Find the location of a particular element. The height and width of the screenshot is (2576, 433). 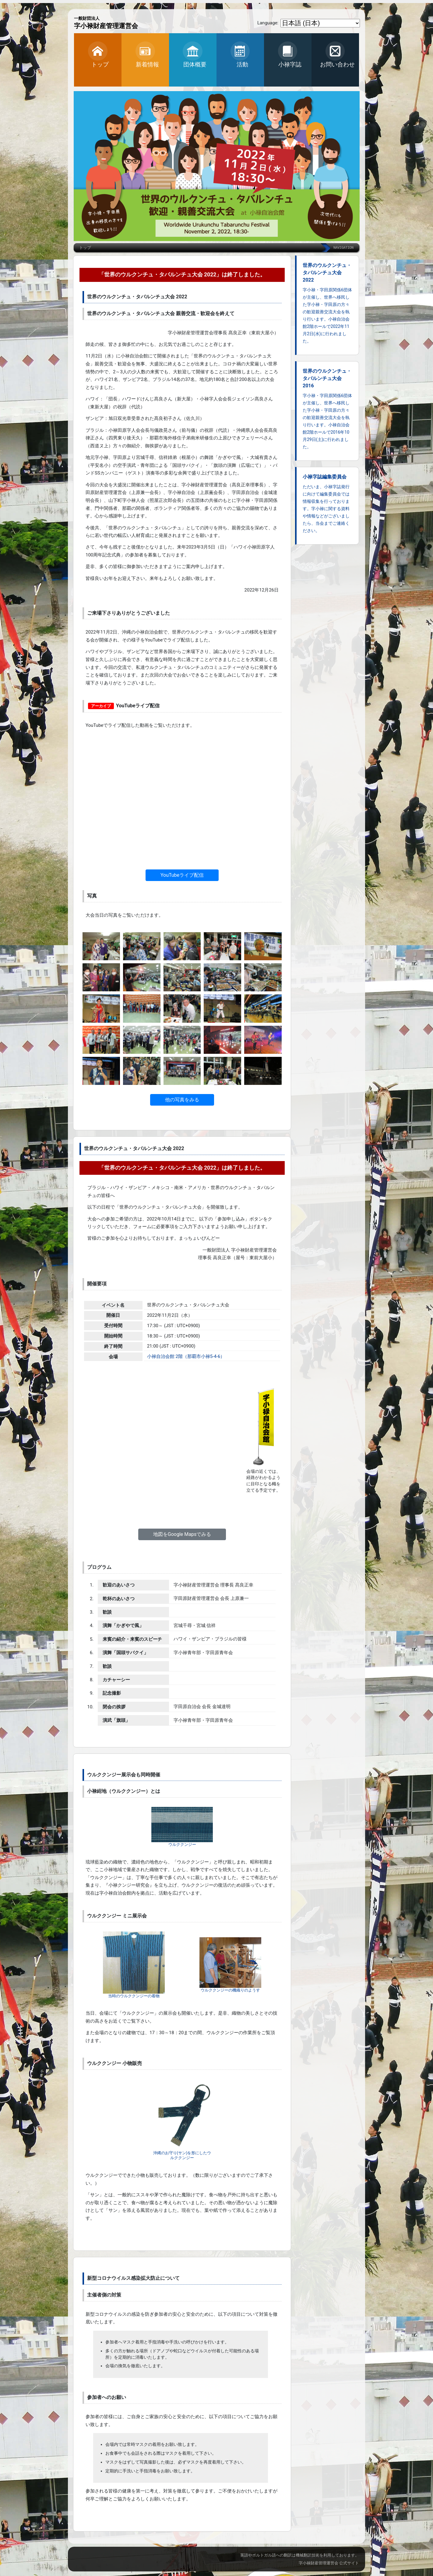

小禄自治会館 2階（那覇市小禄5-4-6） is located at coordinates (186, 1356).